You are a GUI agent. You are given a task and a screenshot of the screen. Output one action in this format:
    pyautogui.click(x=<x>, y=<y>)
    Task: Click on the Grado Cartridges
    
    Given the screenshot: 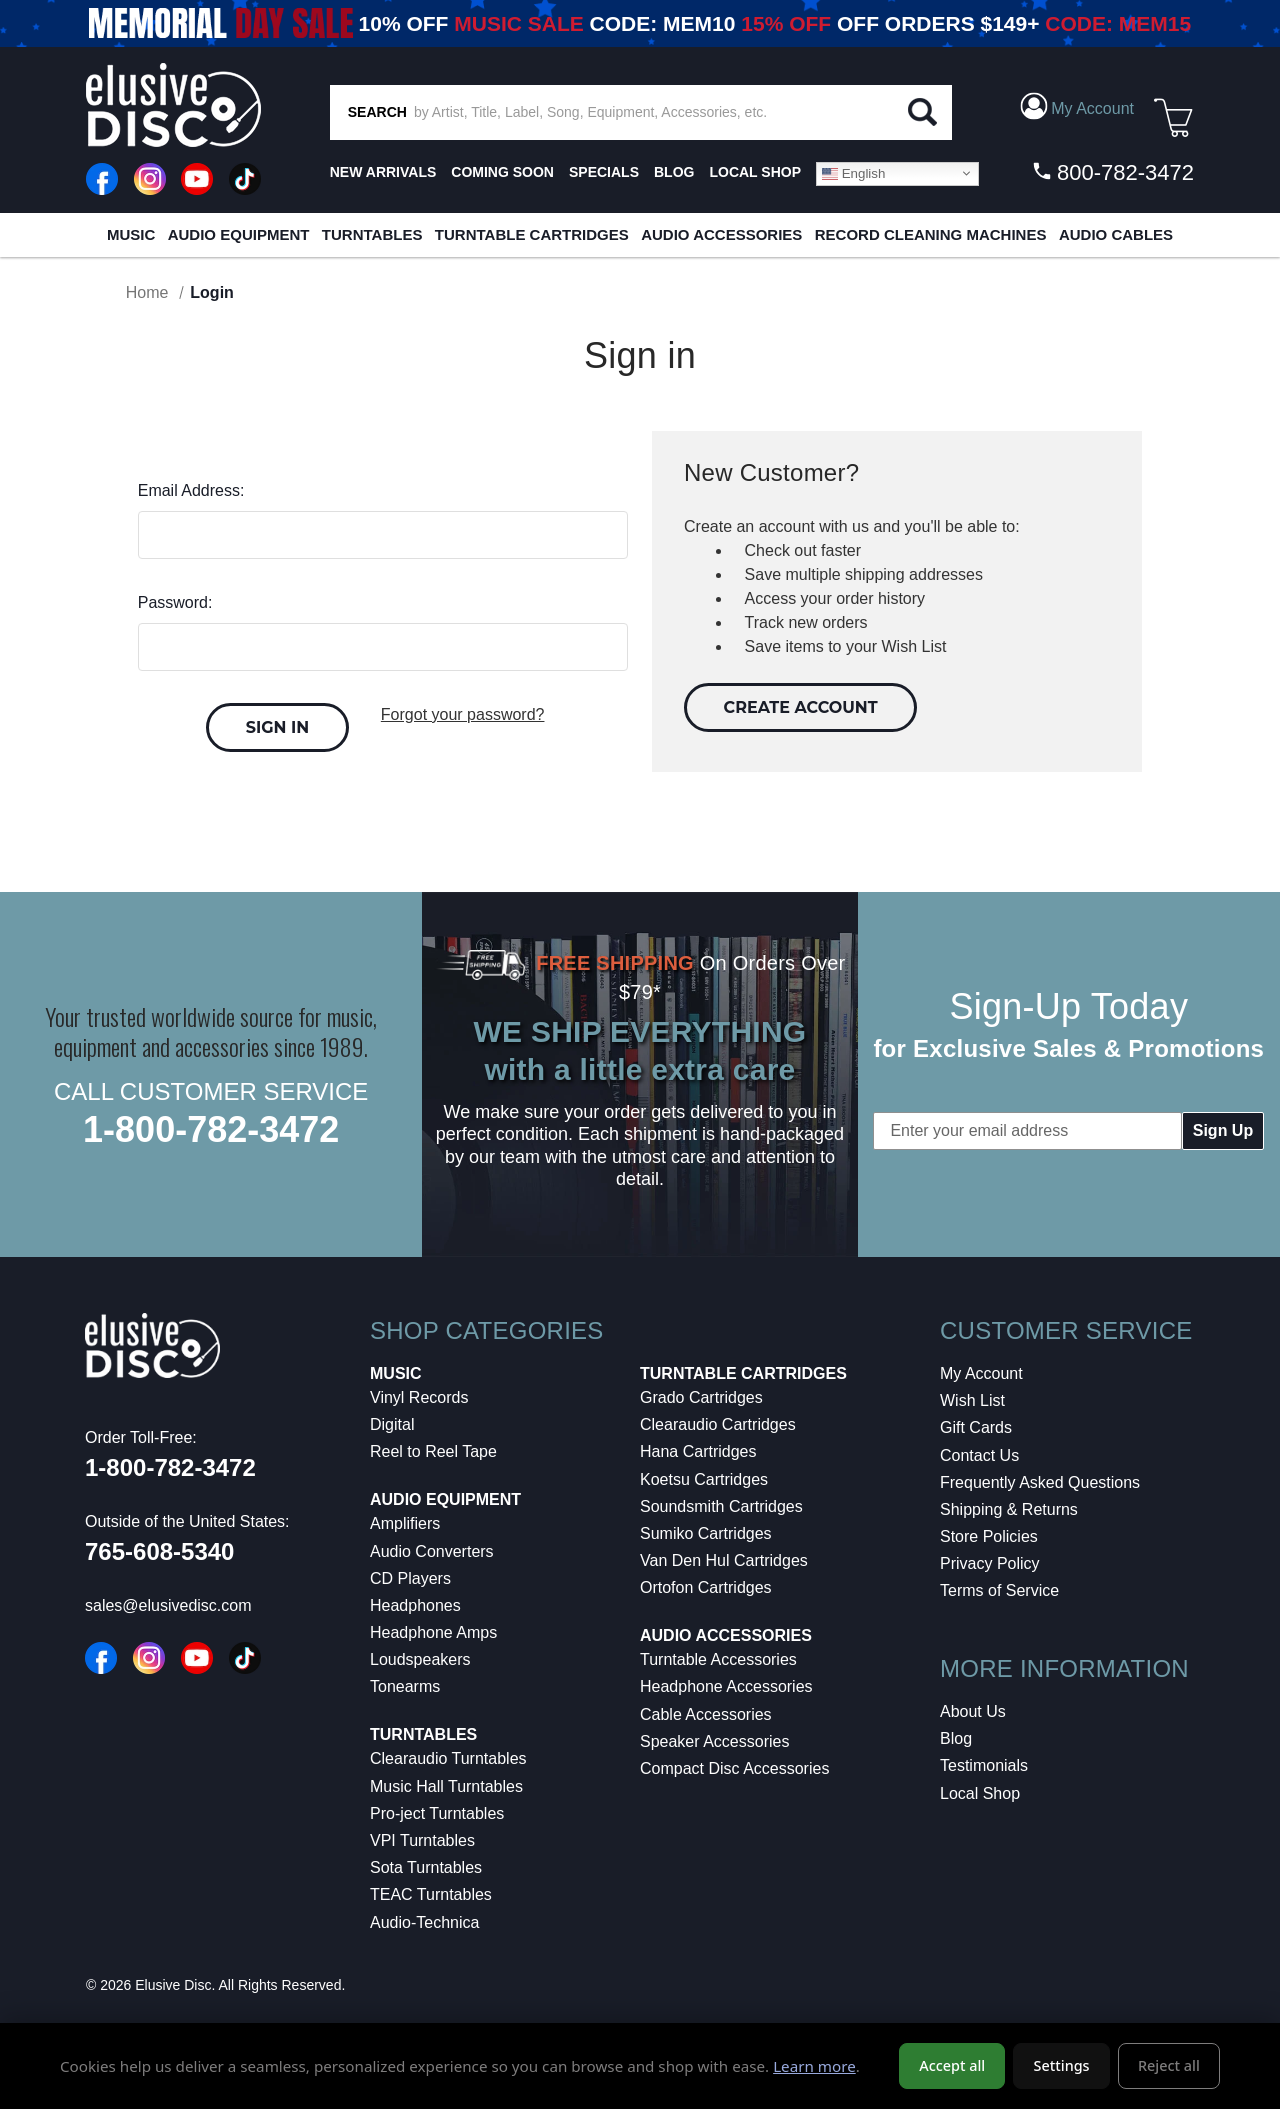 What is the action you would take?
    pyautogui.click(x=701, y=1397)
    